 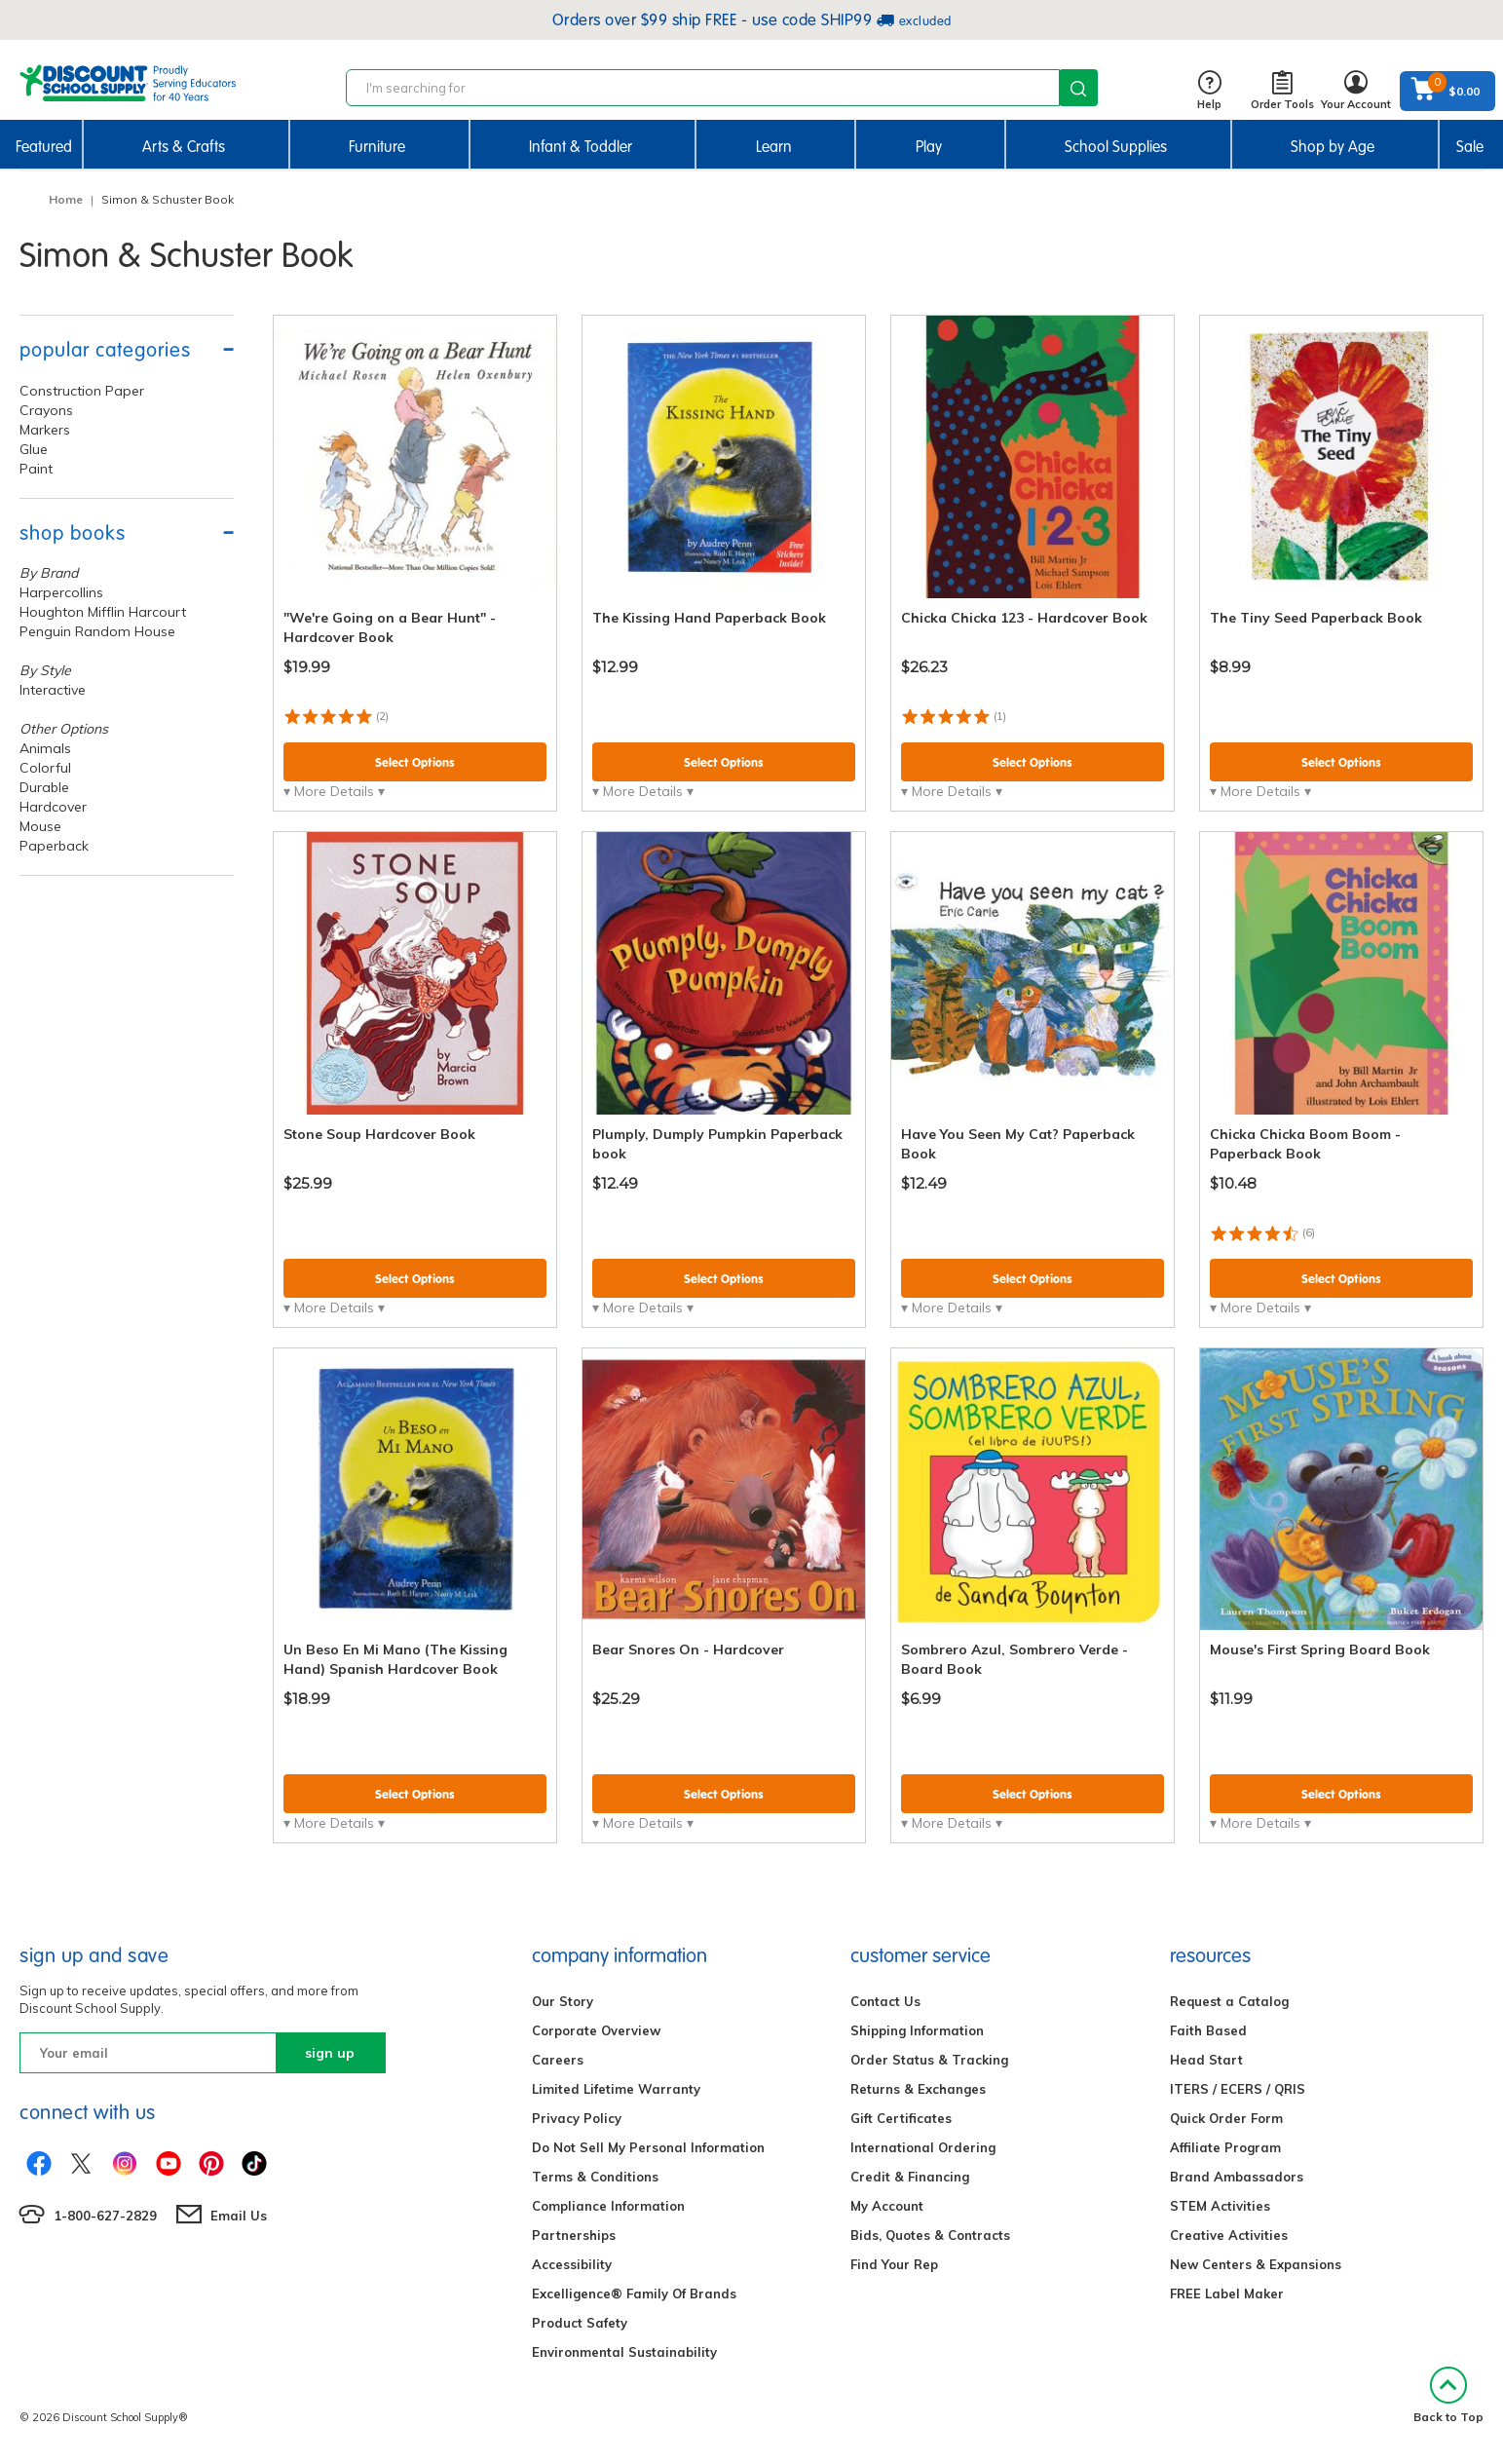 I want to click on Mouse, so click(x=40, y=826).